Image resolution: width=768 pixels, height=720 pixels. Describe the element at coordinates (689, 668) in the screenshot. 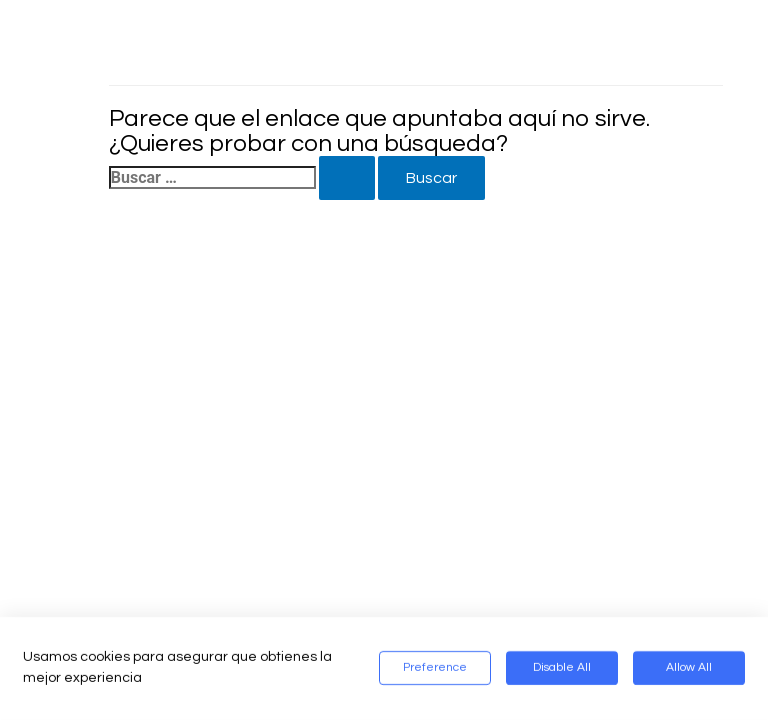

I see `Allow All` at that location.